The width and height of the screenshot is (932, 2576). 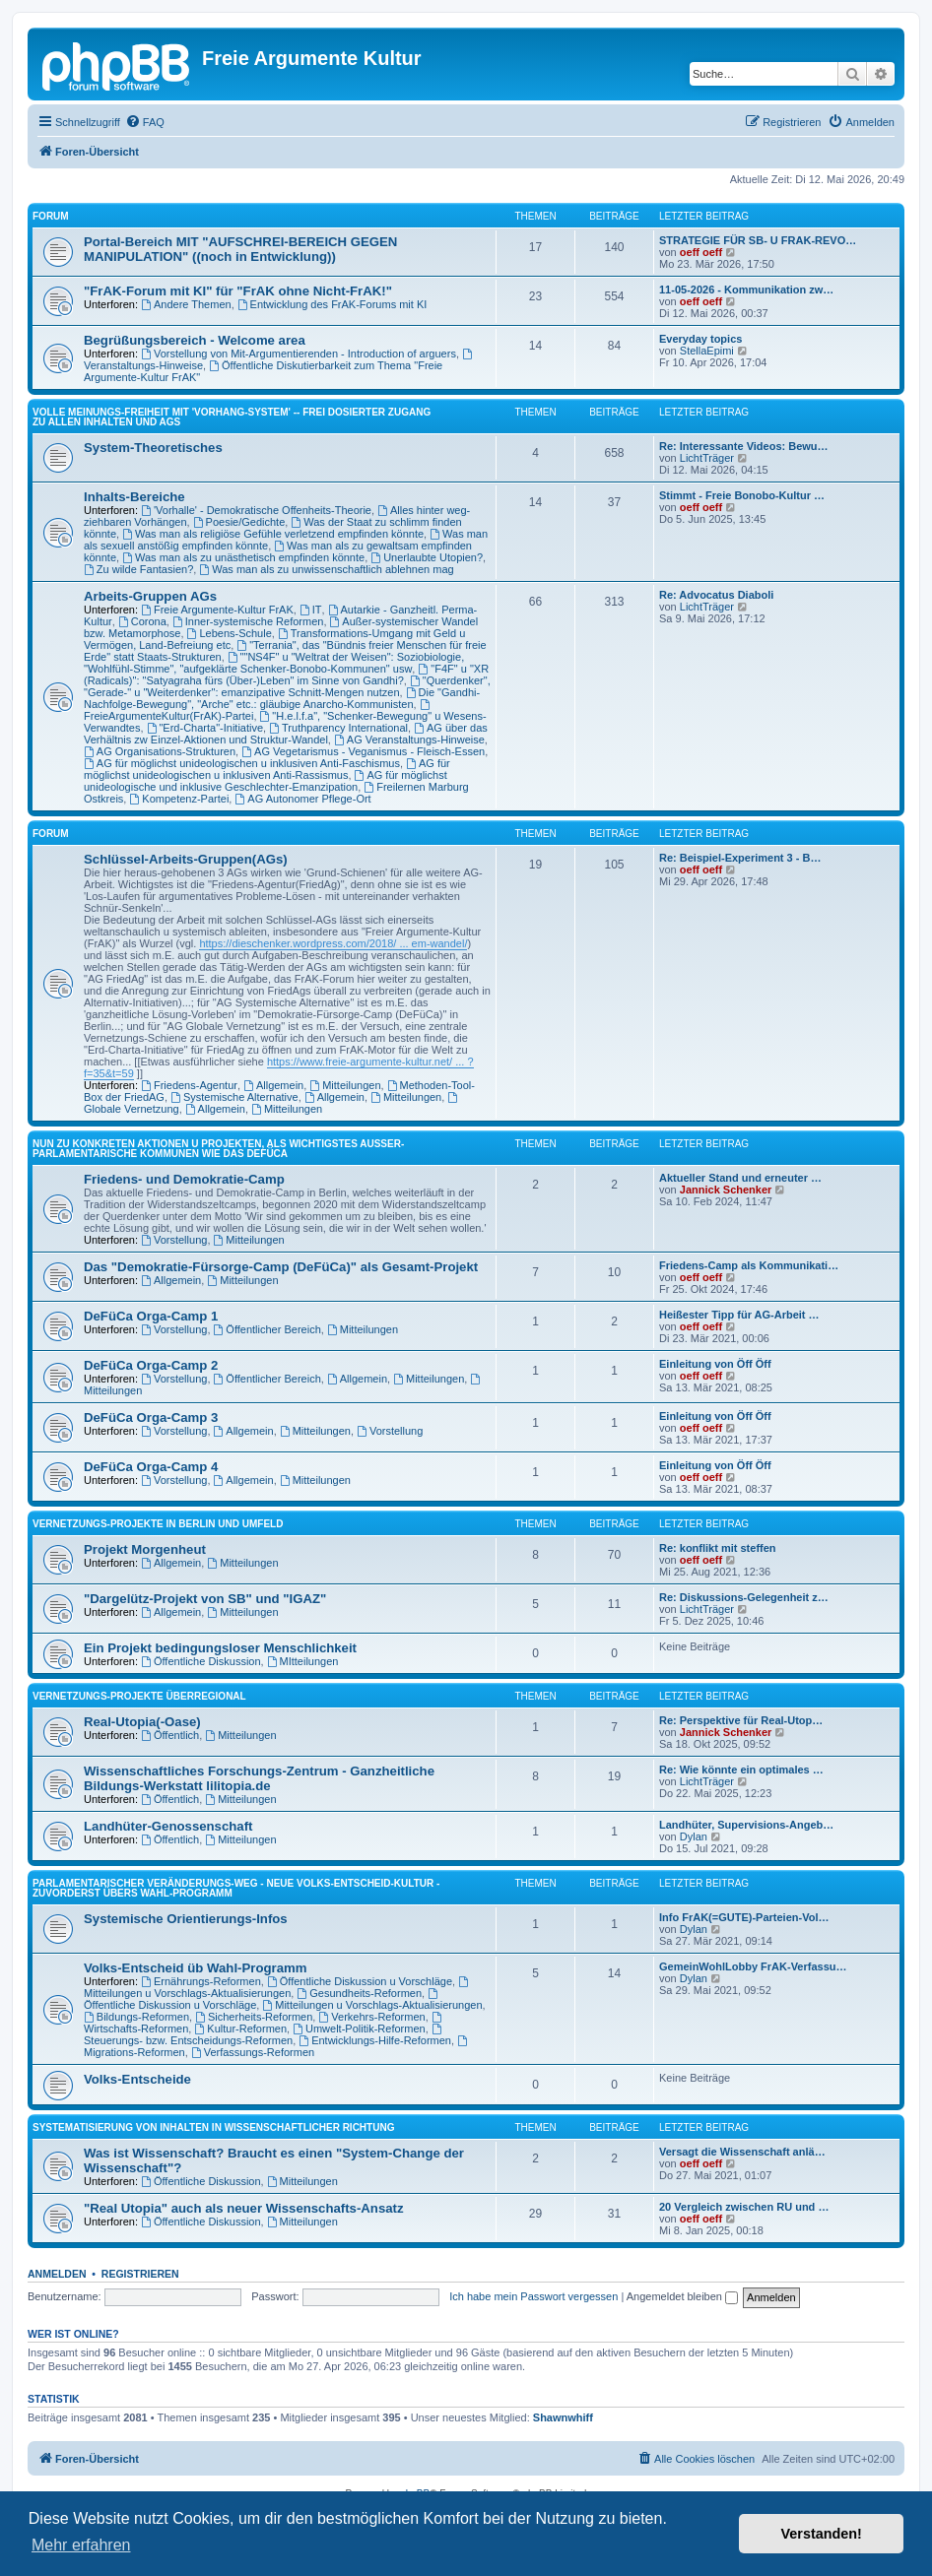 I want to click on Mehr erfahren [button], so click(x=81, y=2545).